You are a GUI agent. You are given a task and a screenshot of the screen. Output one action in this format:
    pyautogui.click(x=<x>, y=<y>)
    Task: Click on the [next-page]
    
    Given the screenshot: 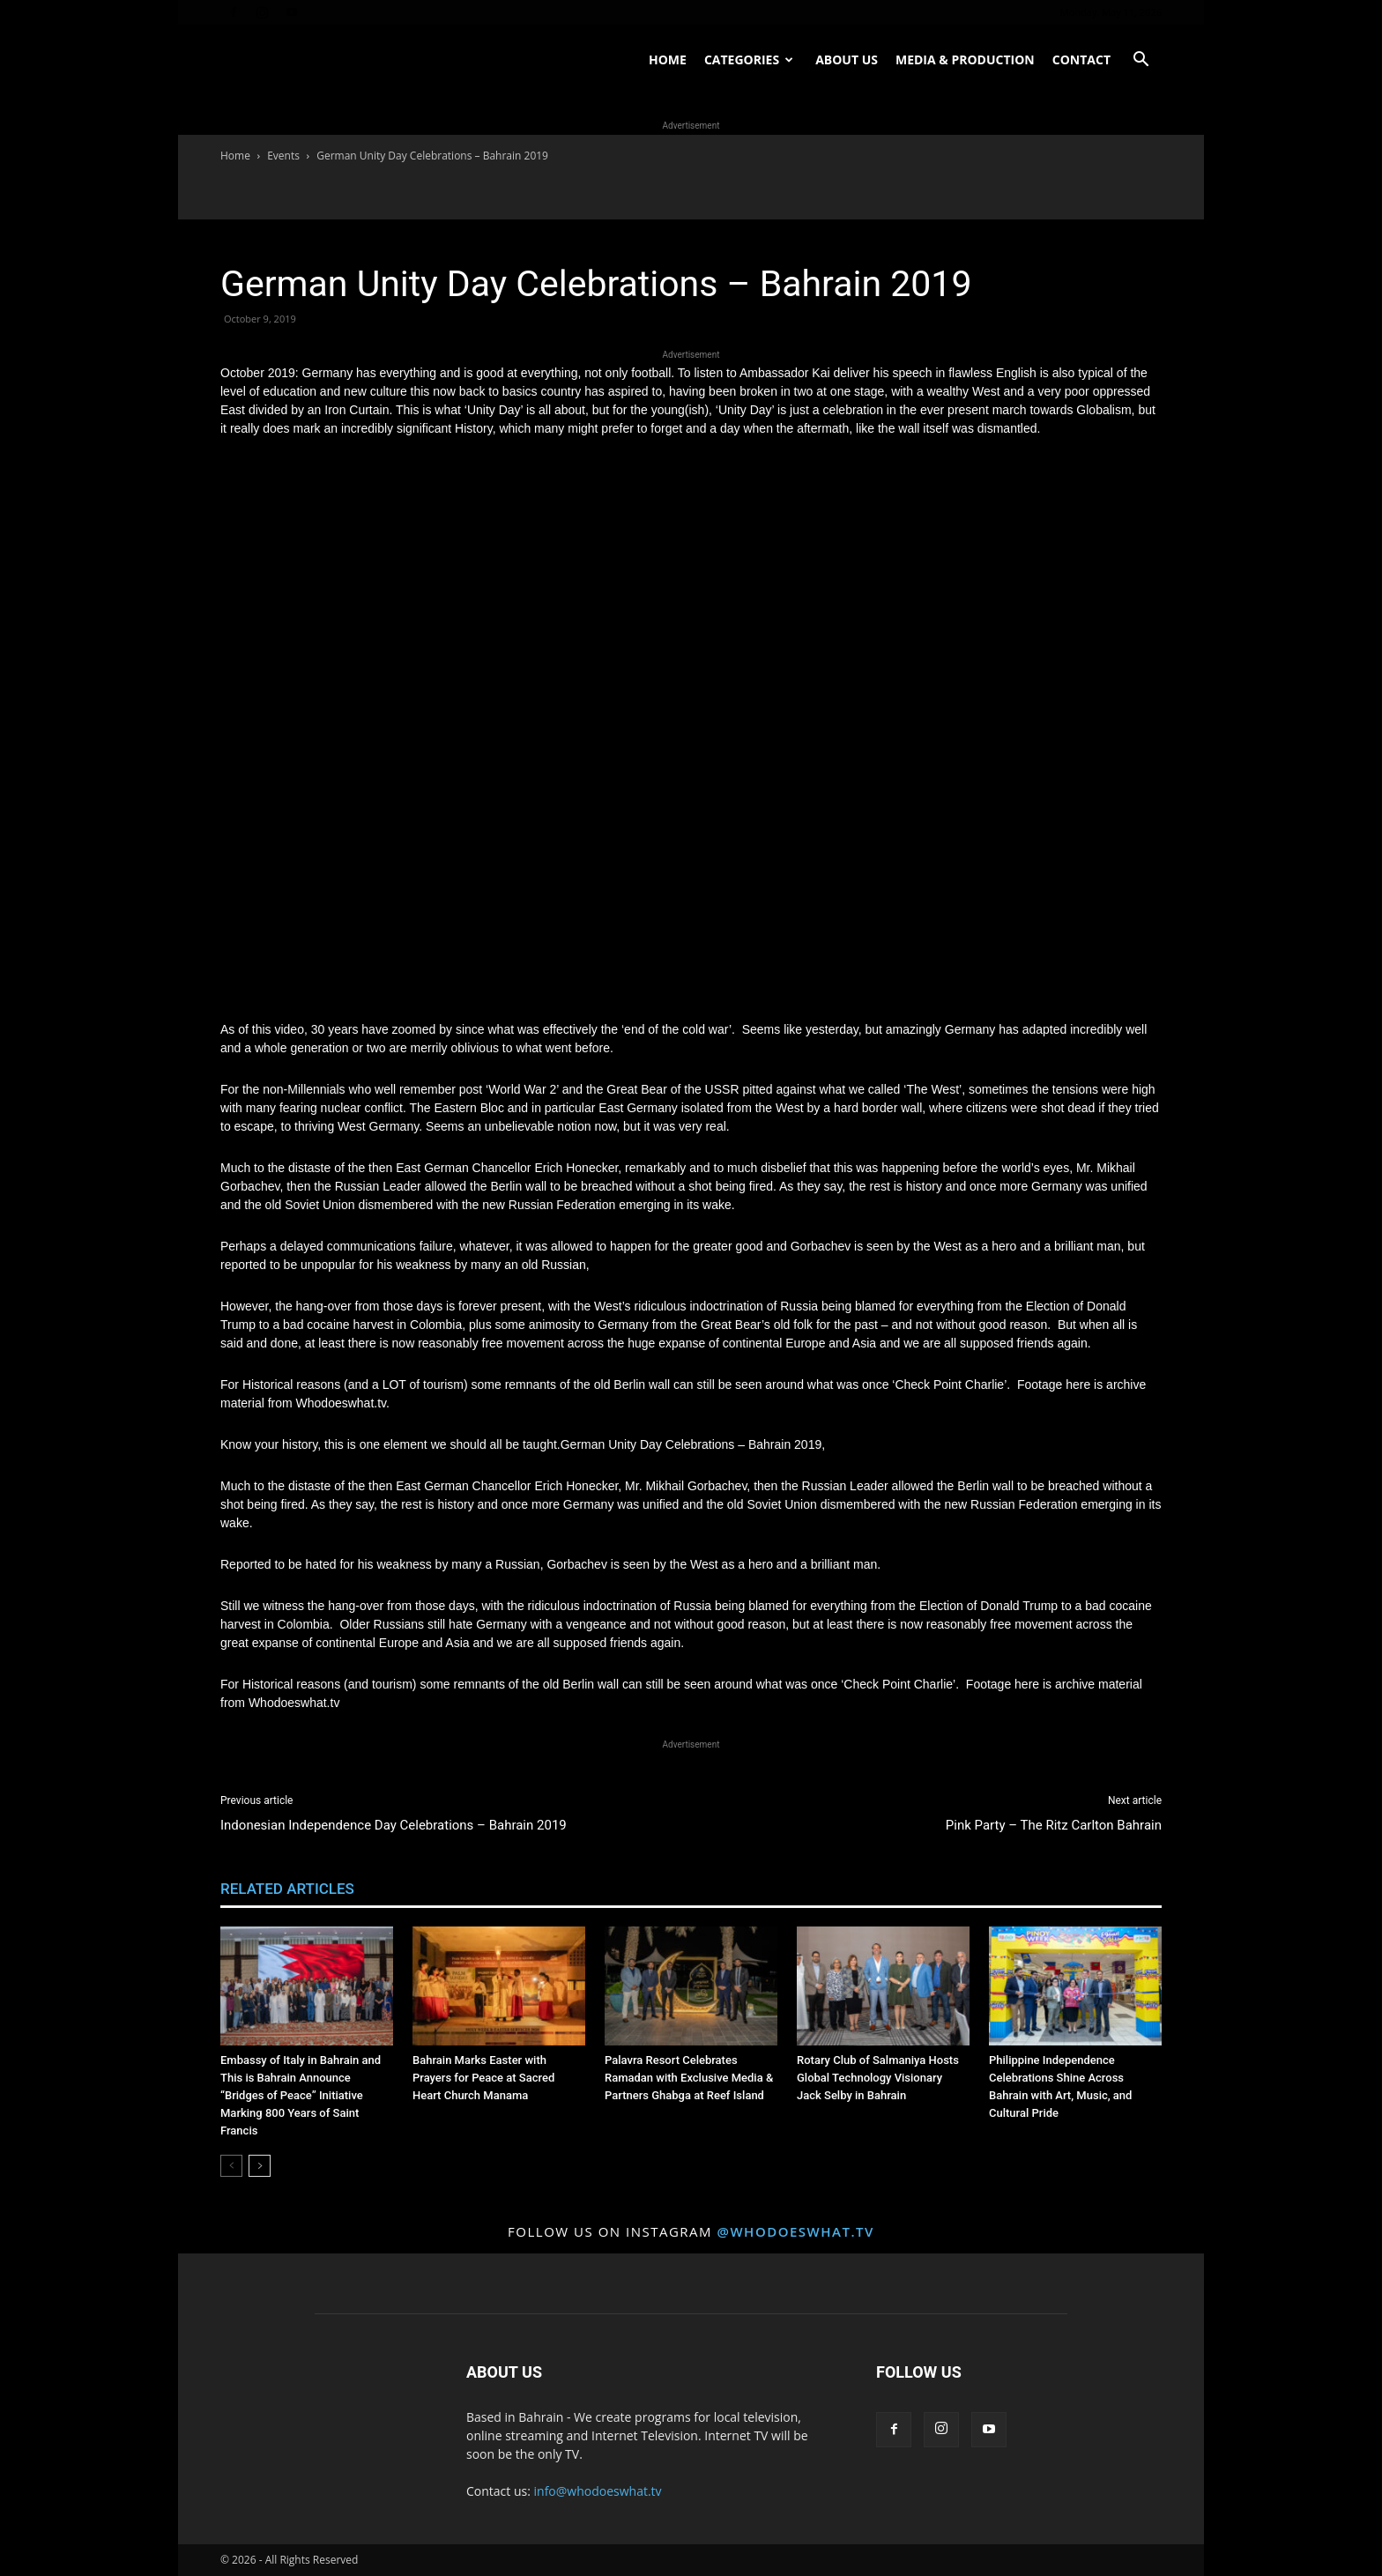 What is the action you would take?
    pyautogui.click(x=260, y=2166)
    